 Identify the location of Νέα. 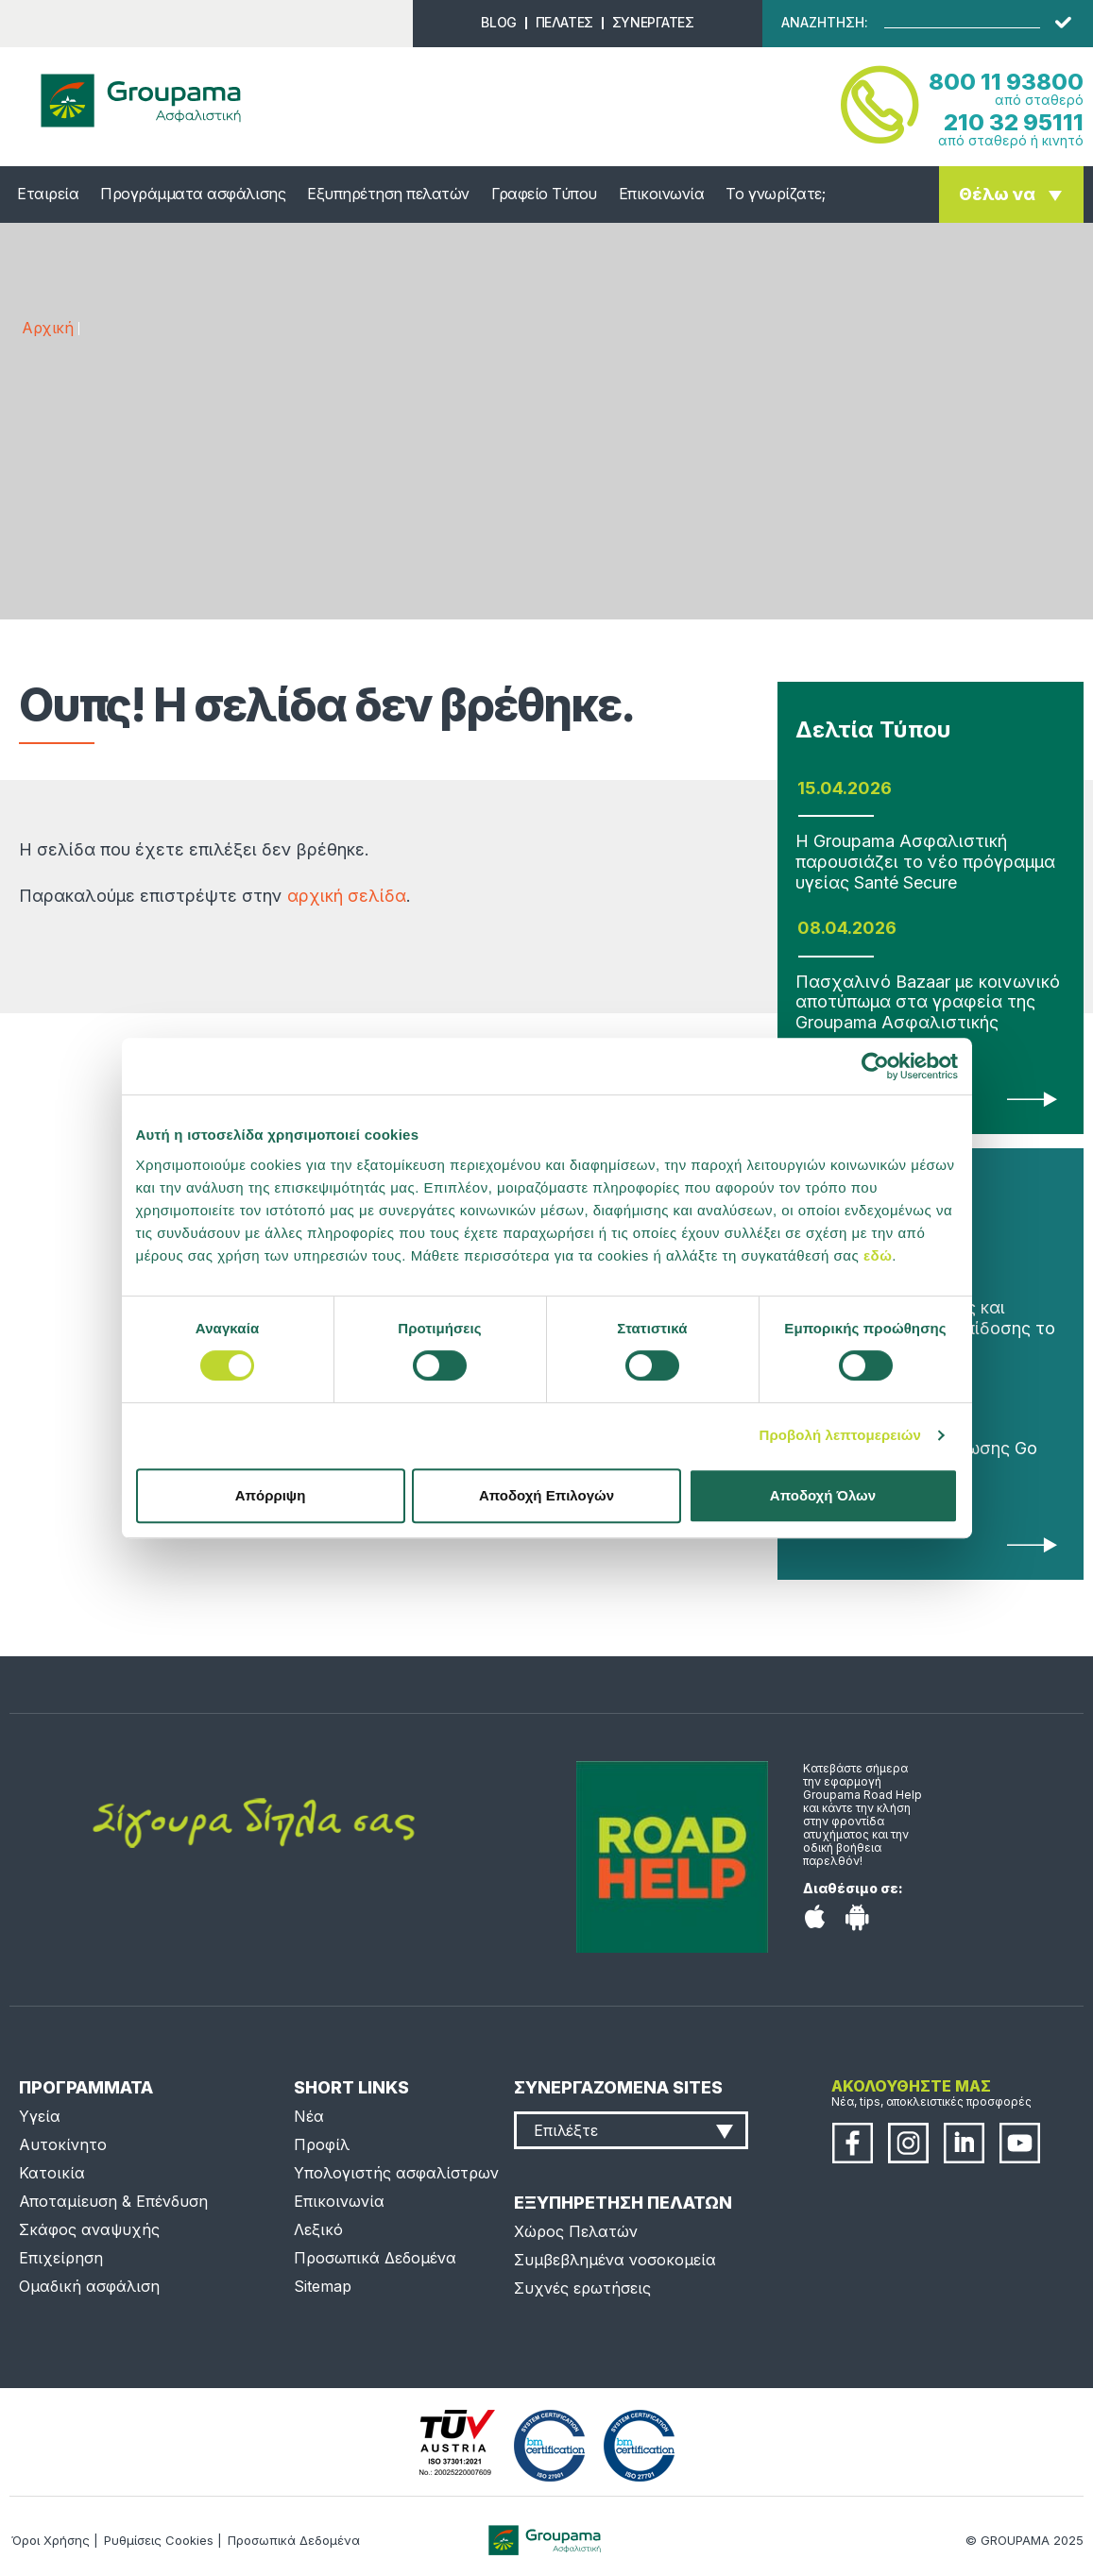
(309, 2116).